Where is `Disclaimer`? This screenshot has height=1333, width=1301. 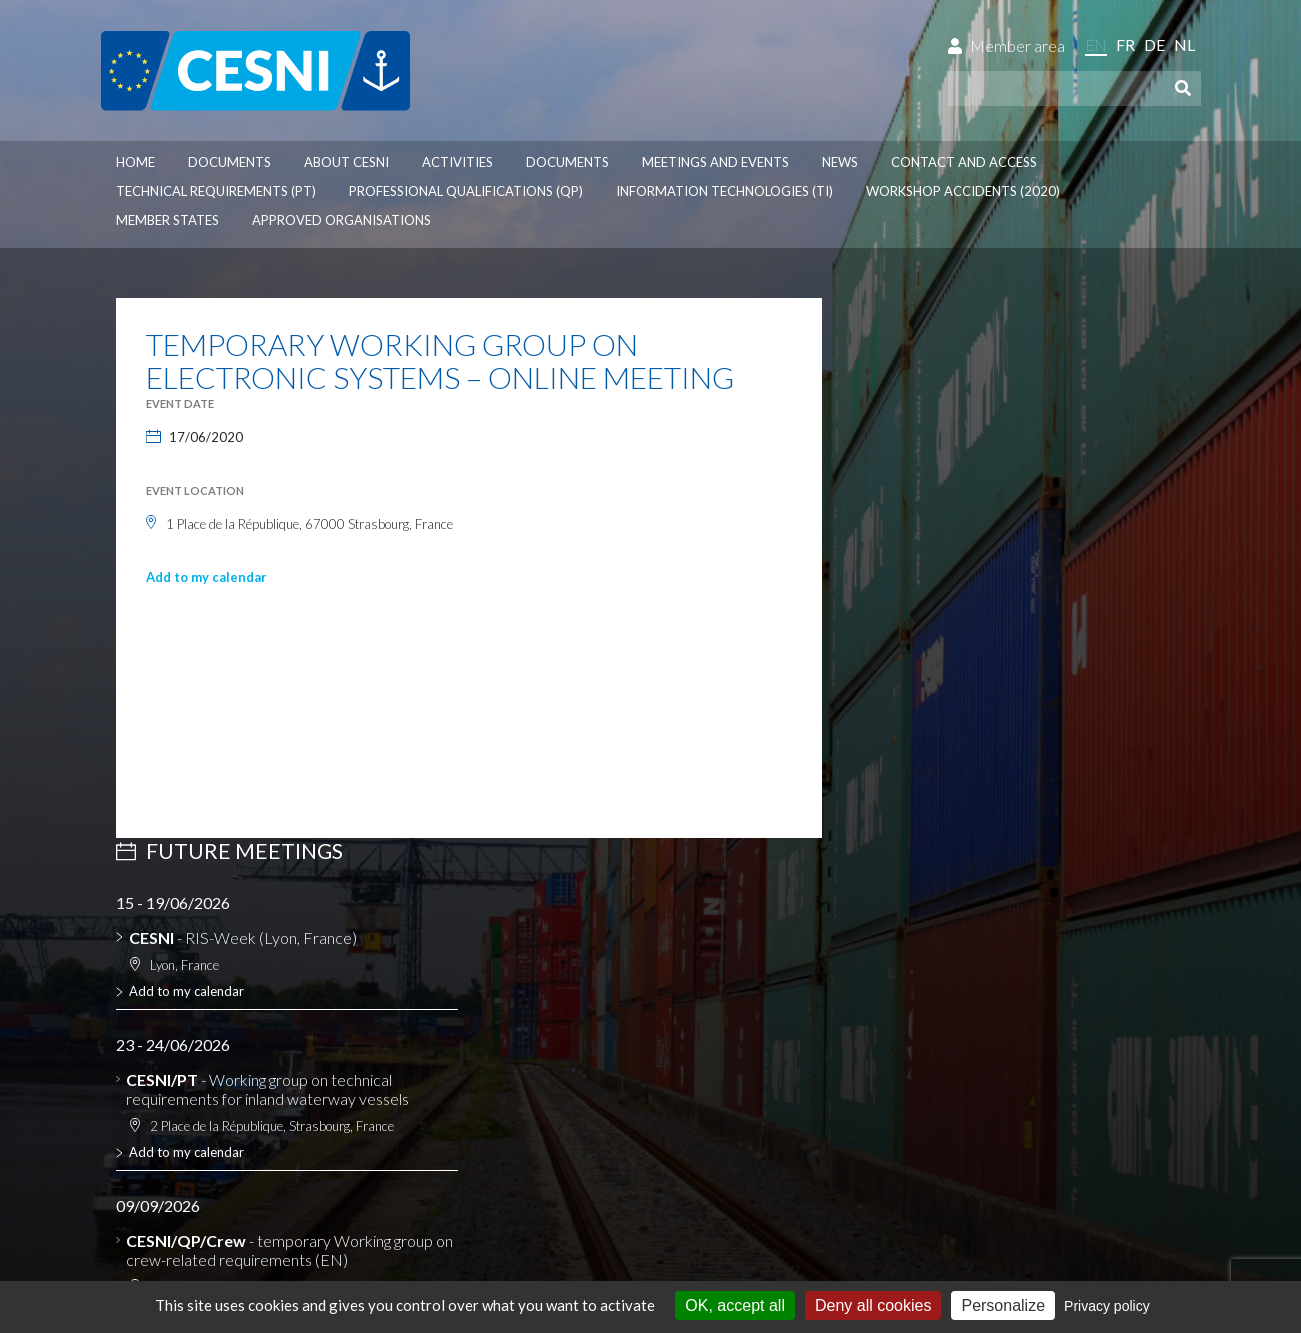 Disclaimer is located at coordinates (152, 1157).